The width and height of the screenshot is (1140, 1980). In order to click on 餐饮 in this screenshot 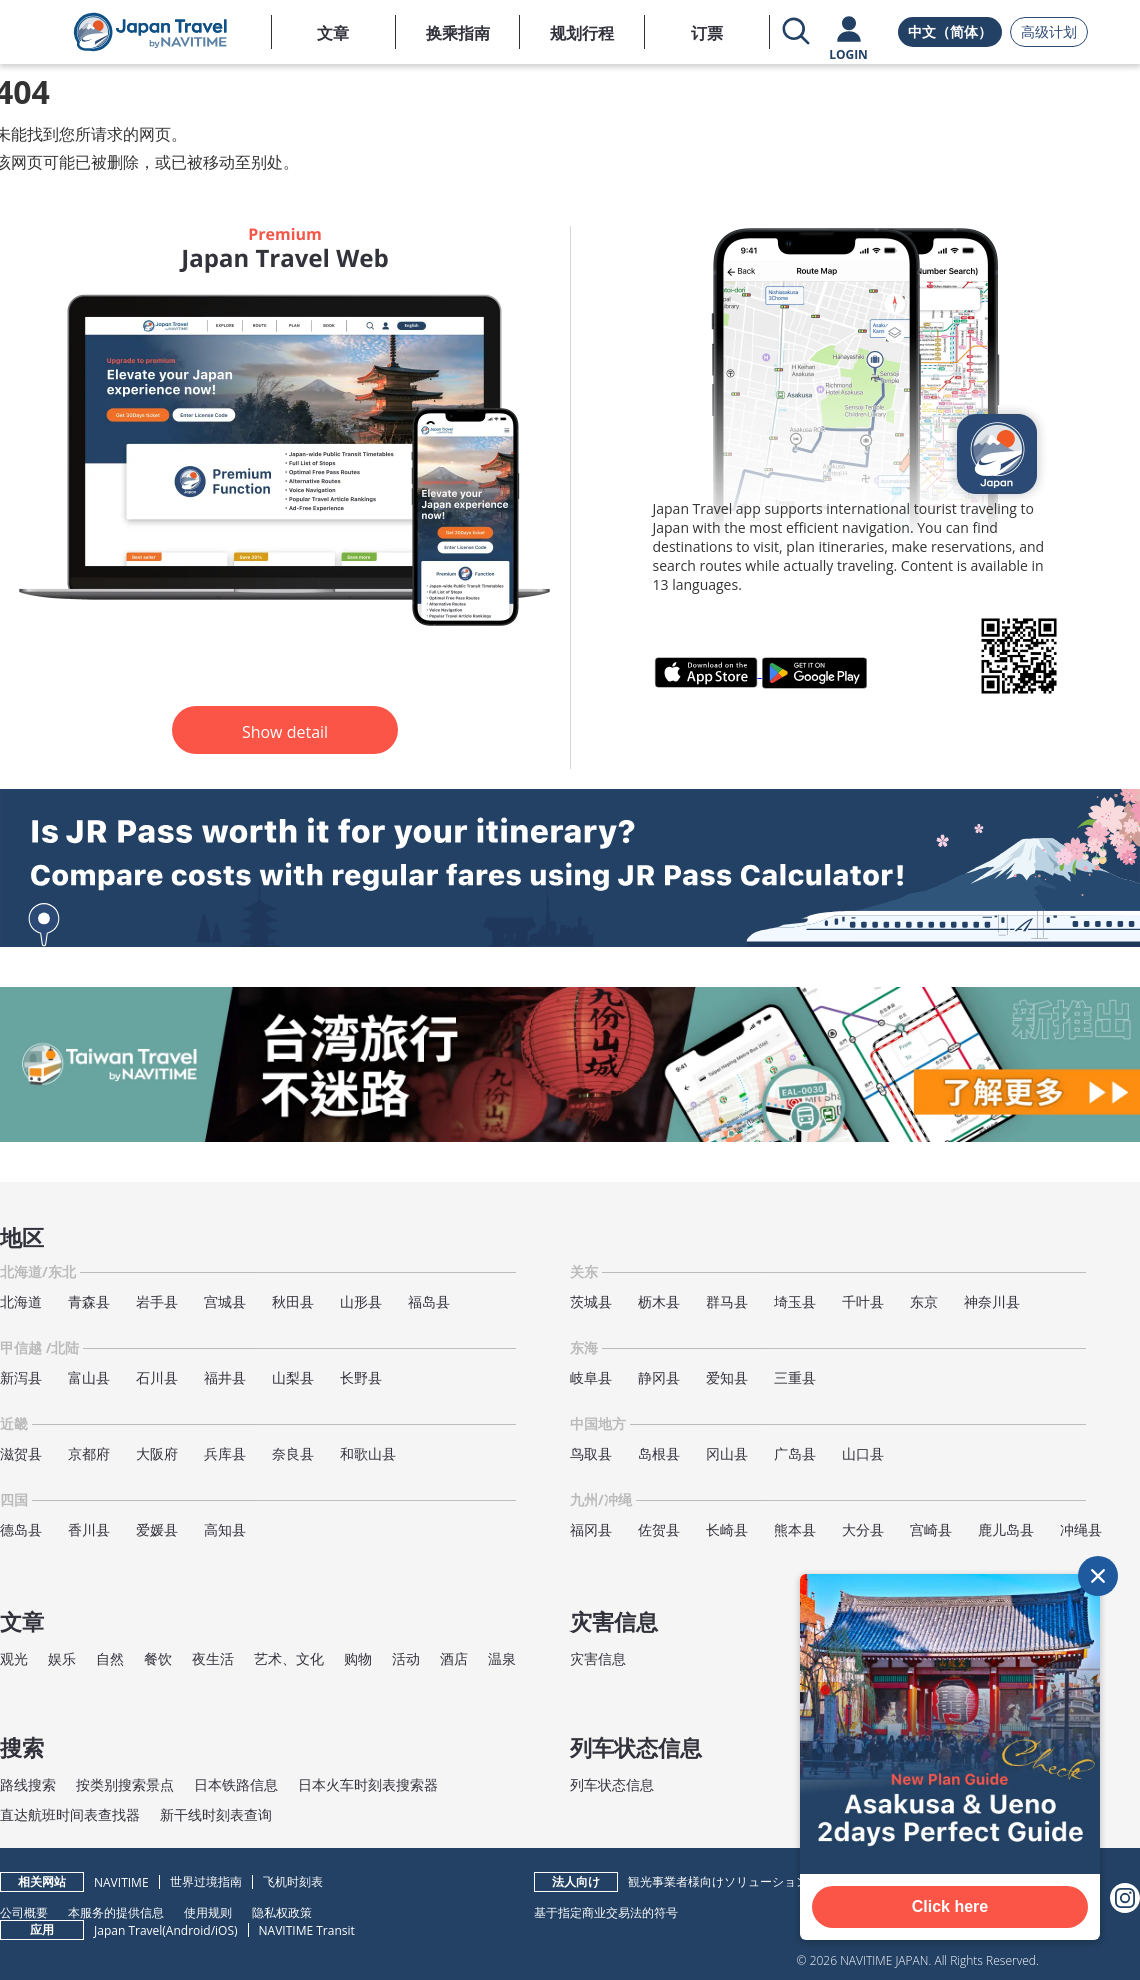, I will do `click(158, 1658)`.